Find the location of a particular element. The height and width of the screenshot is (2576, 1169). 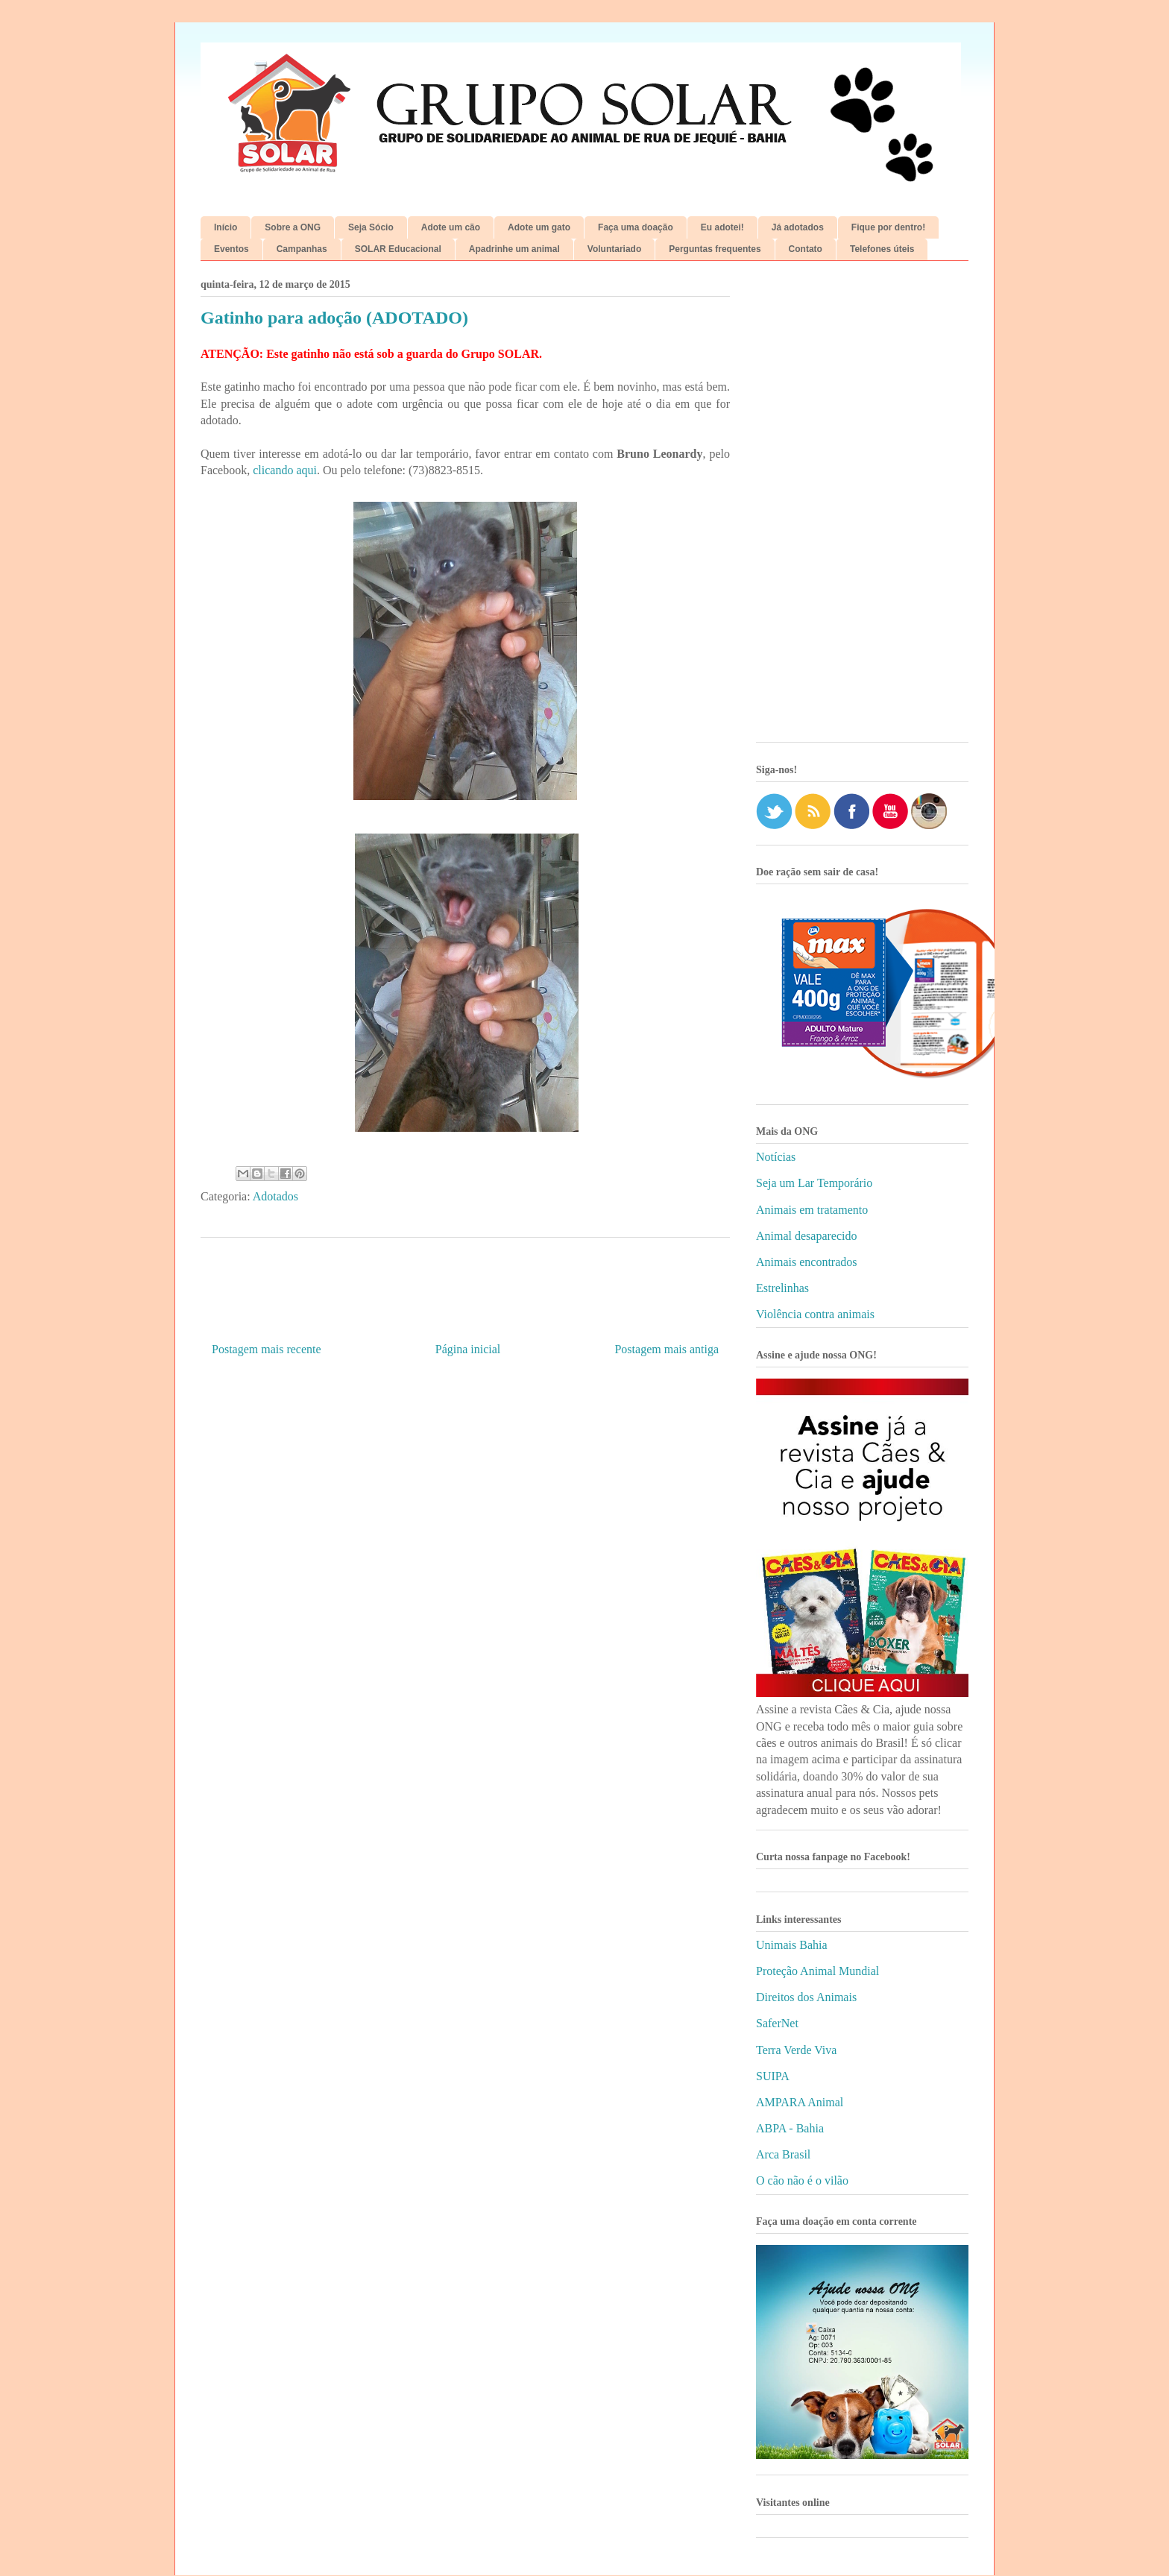

Animais em tratamento is located at coordinates (812, 1209).